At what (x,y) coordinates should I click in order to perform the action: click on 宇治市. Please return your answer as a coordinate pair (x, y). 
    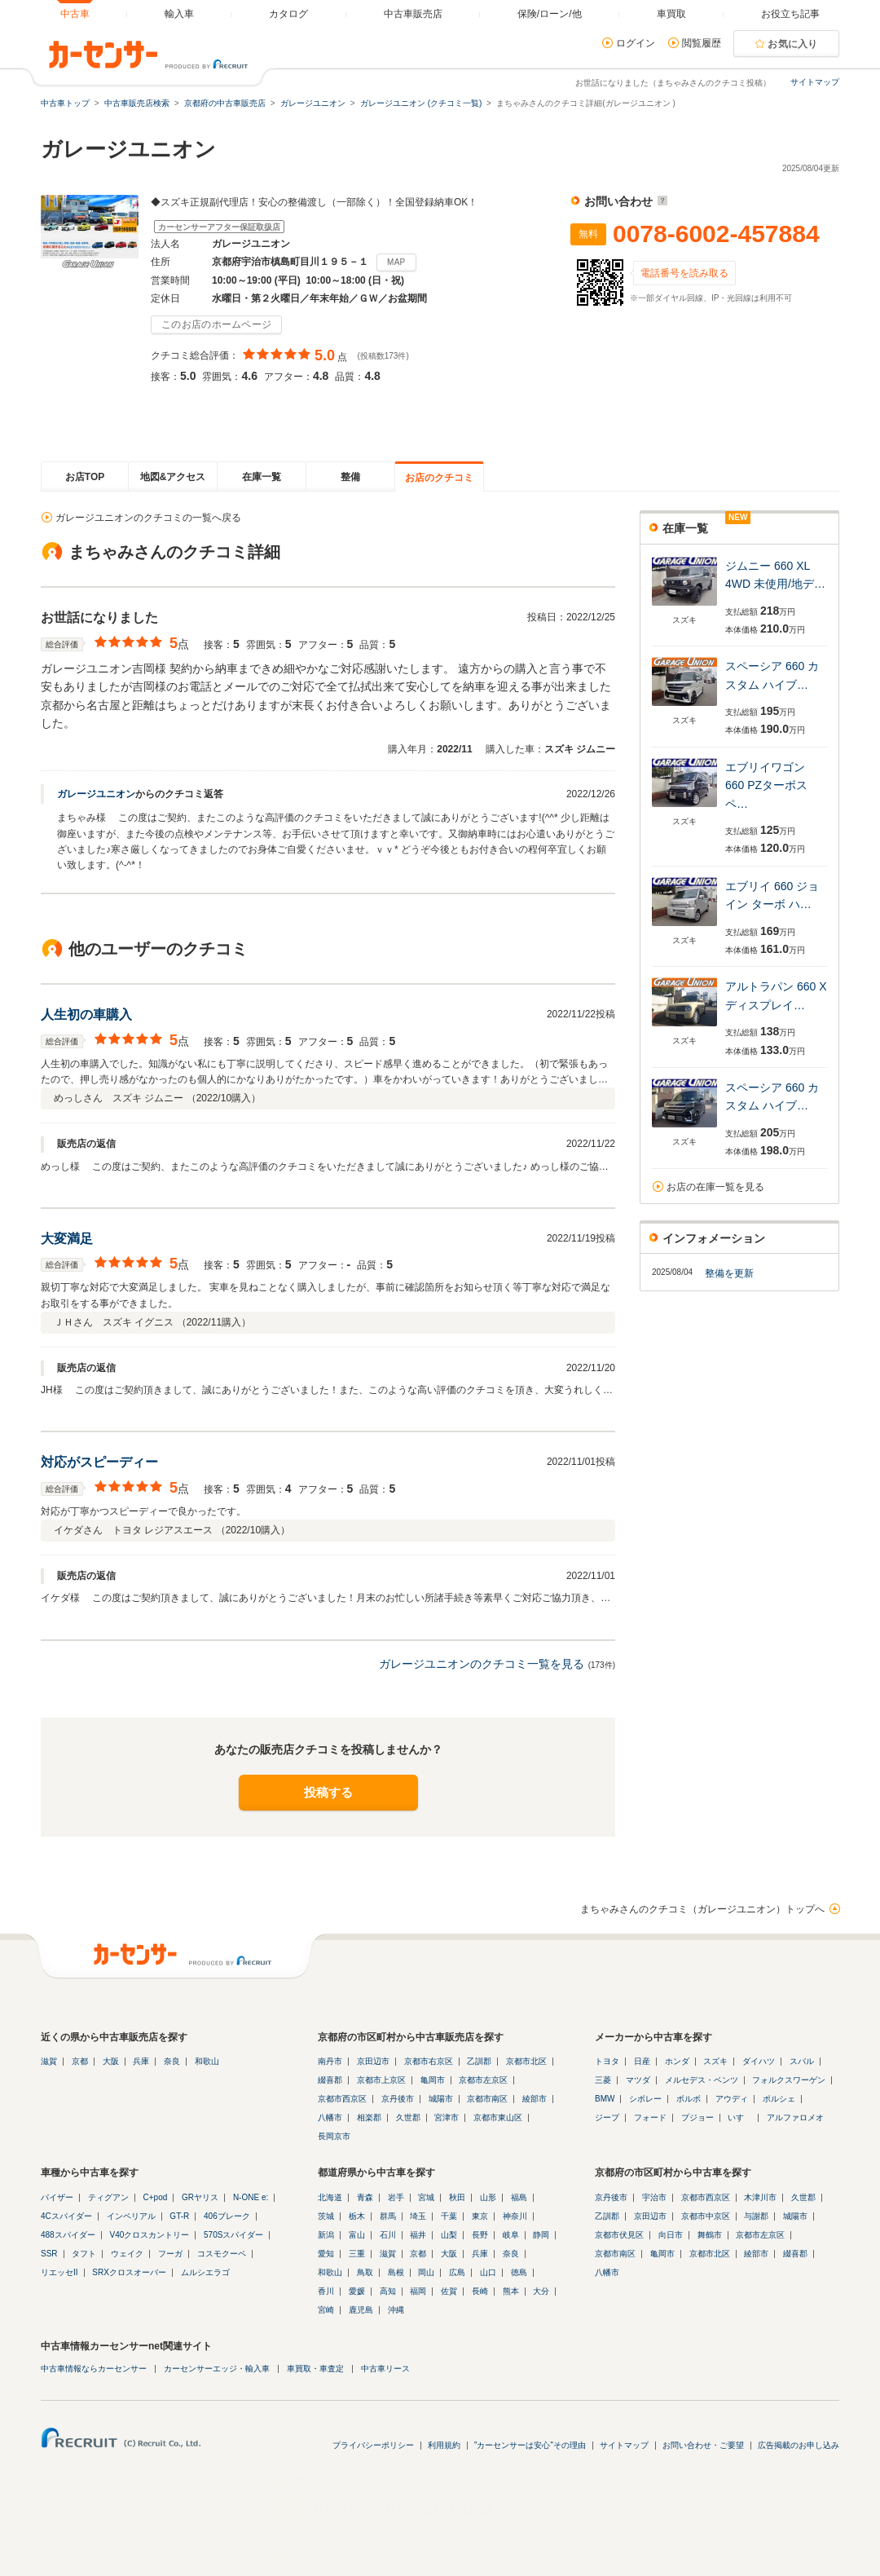
    Looking at the image, I should click on (654, 2197).